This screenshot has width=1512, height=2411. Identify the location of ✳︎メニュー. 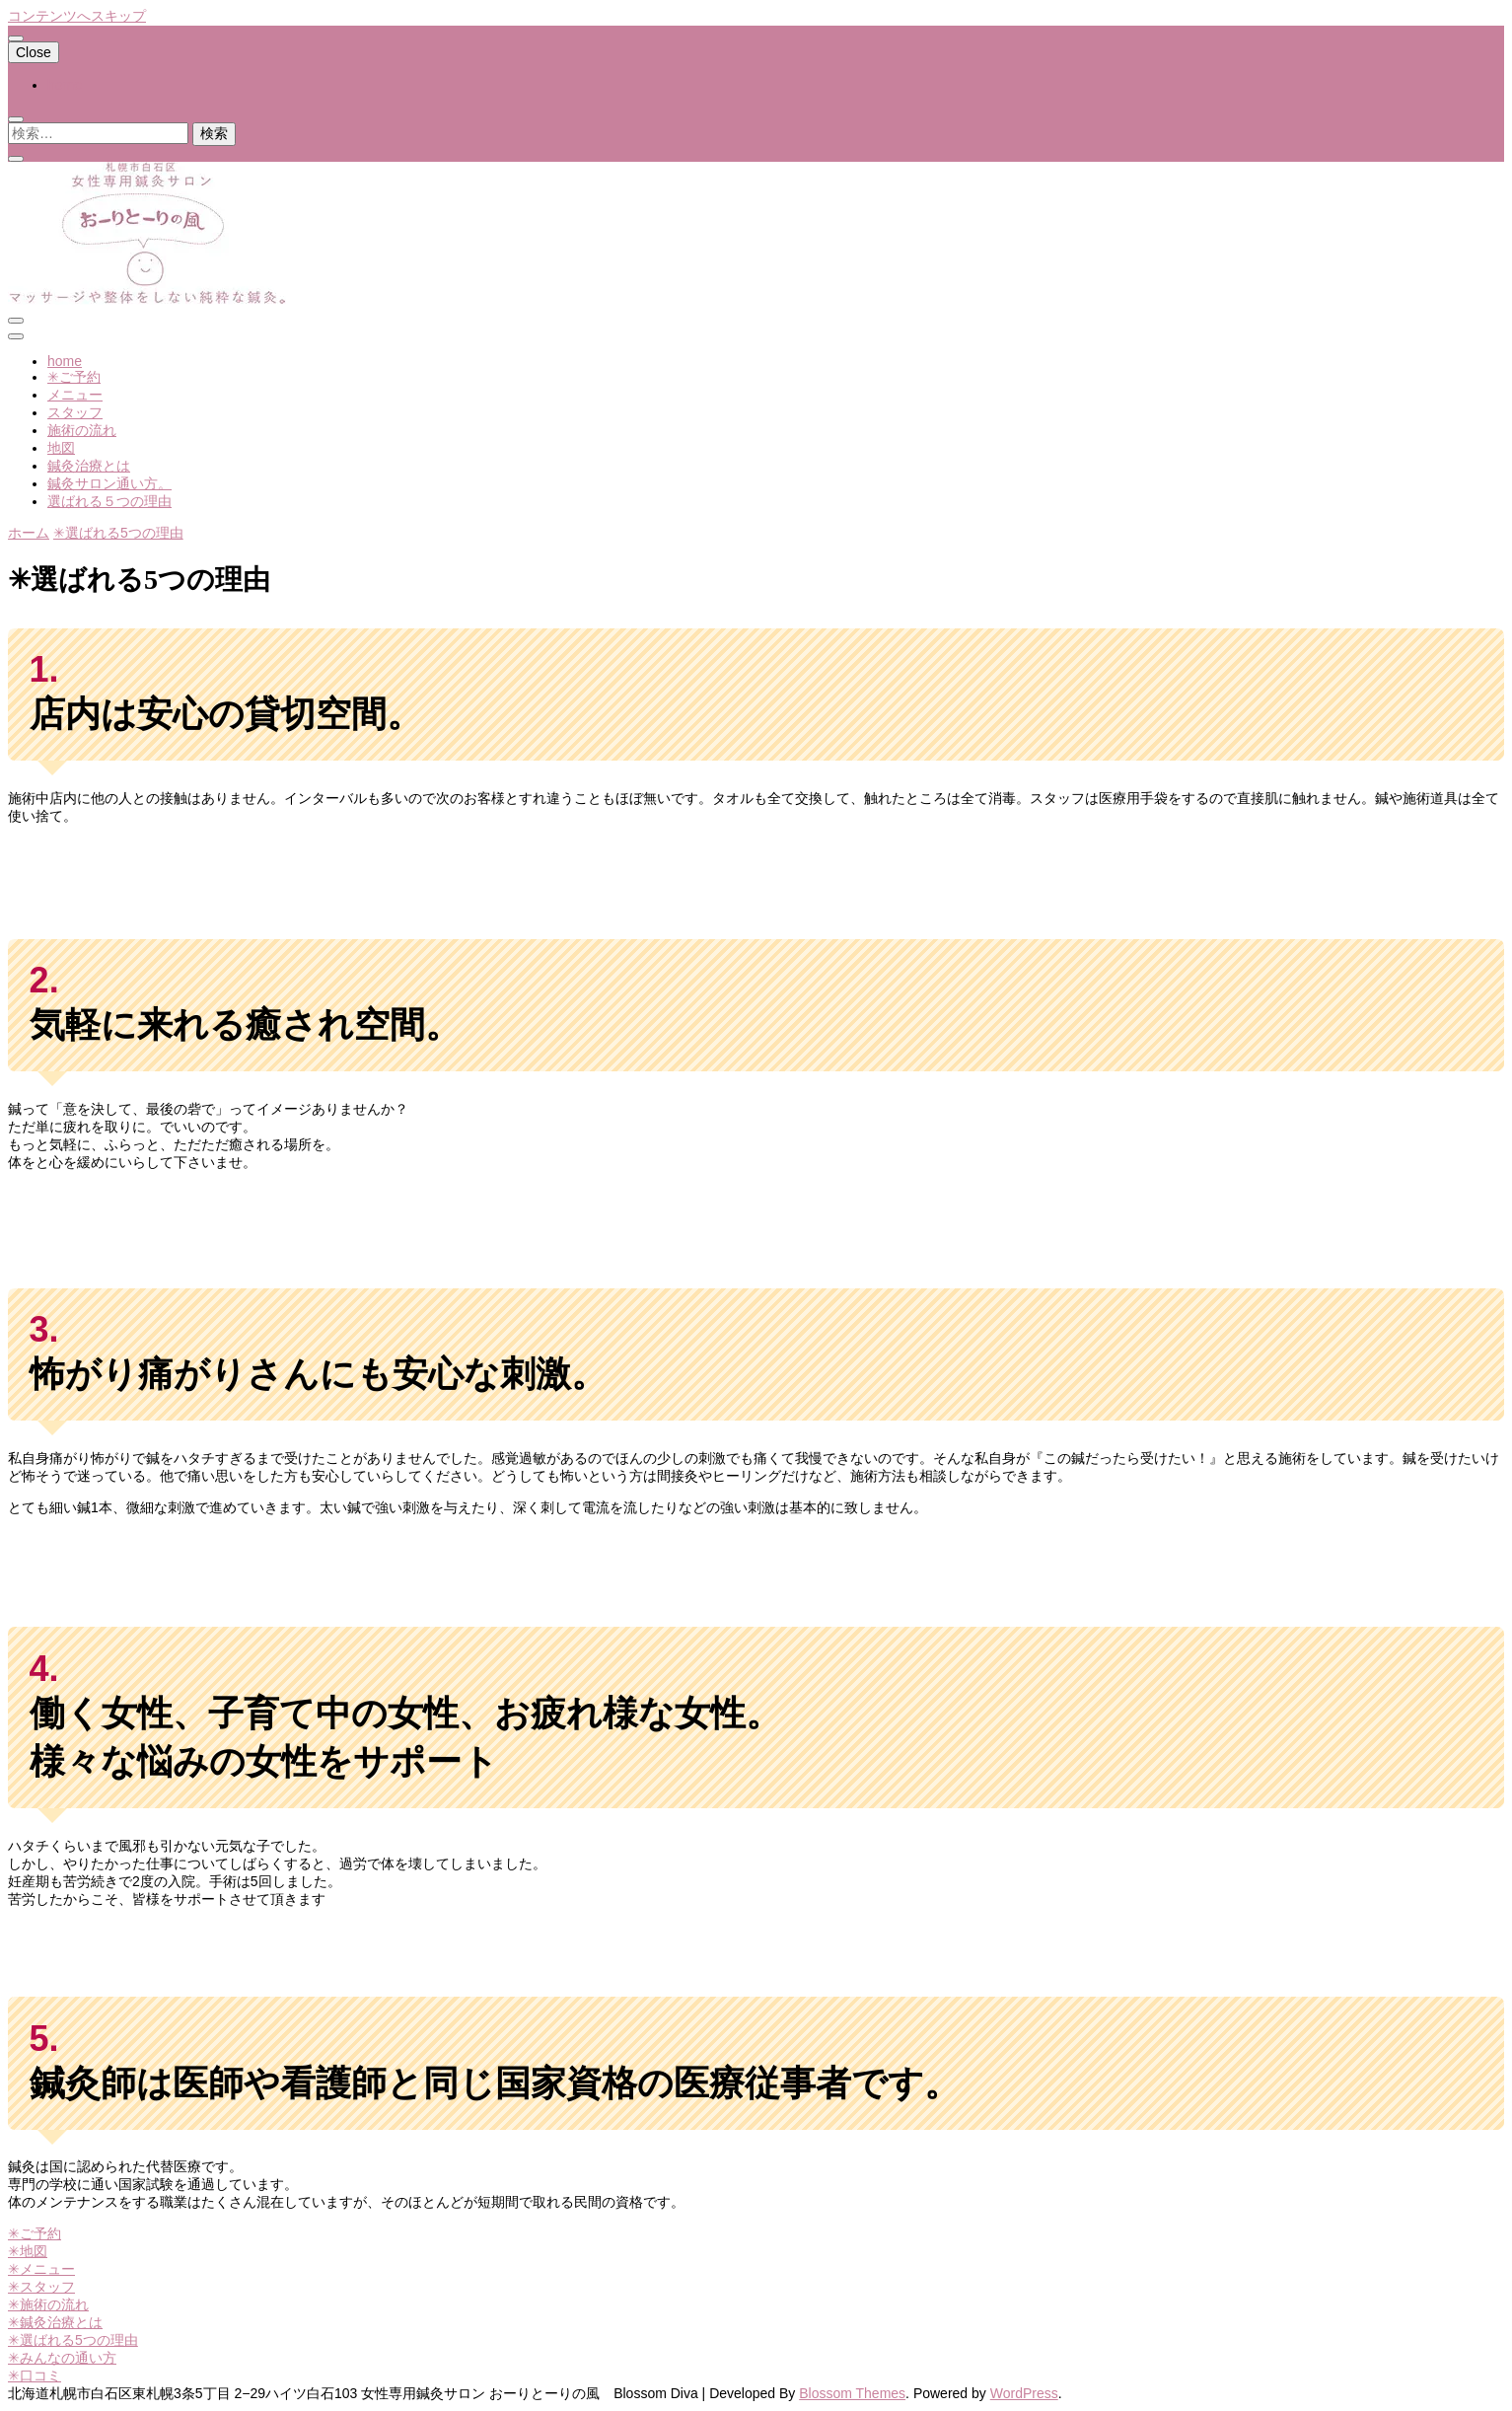
(41, 2269).